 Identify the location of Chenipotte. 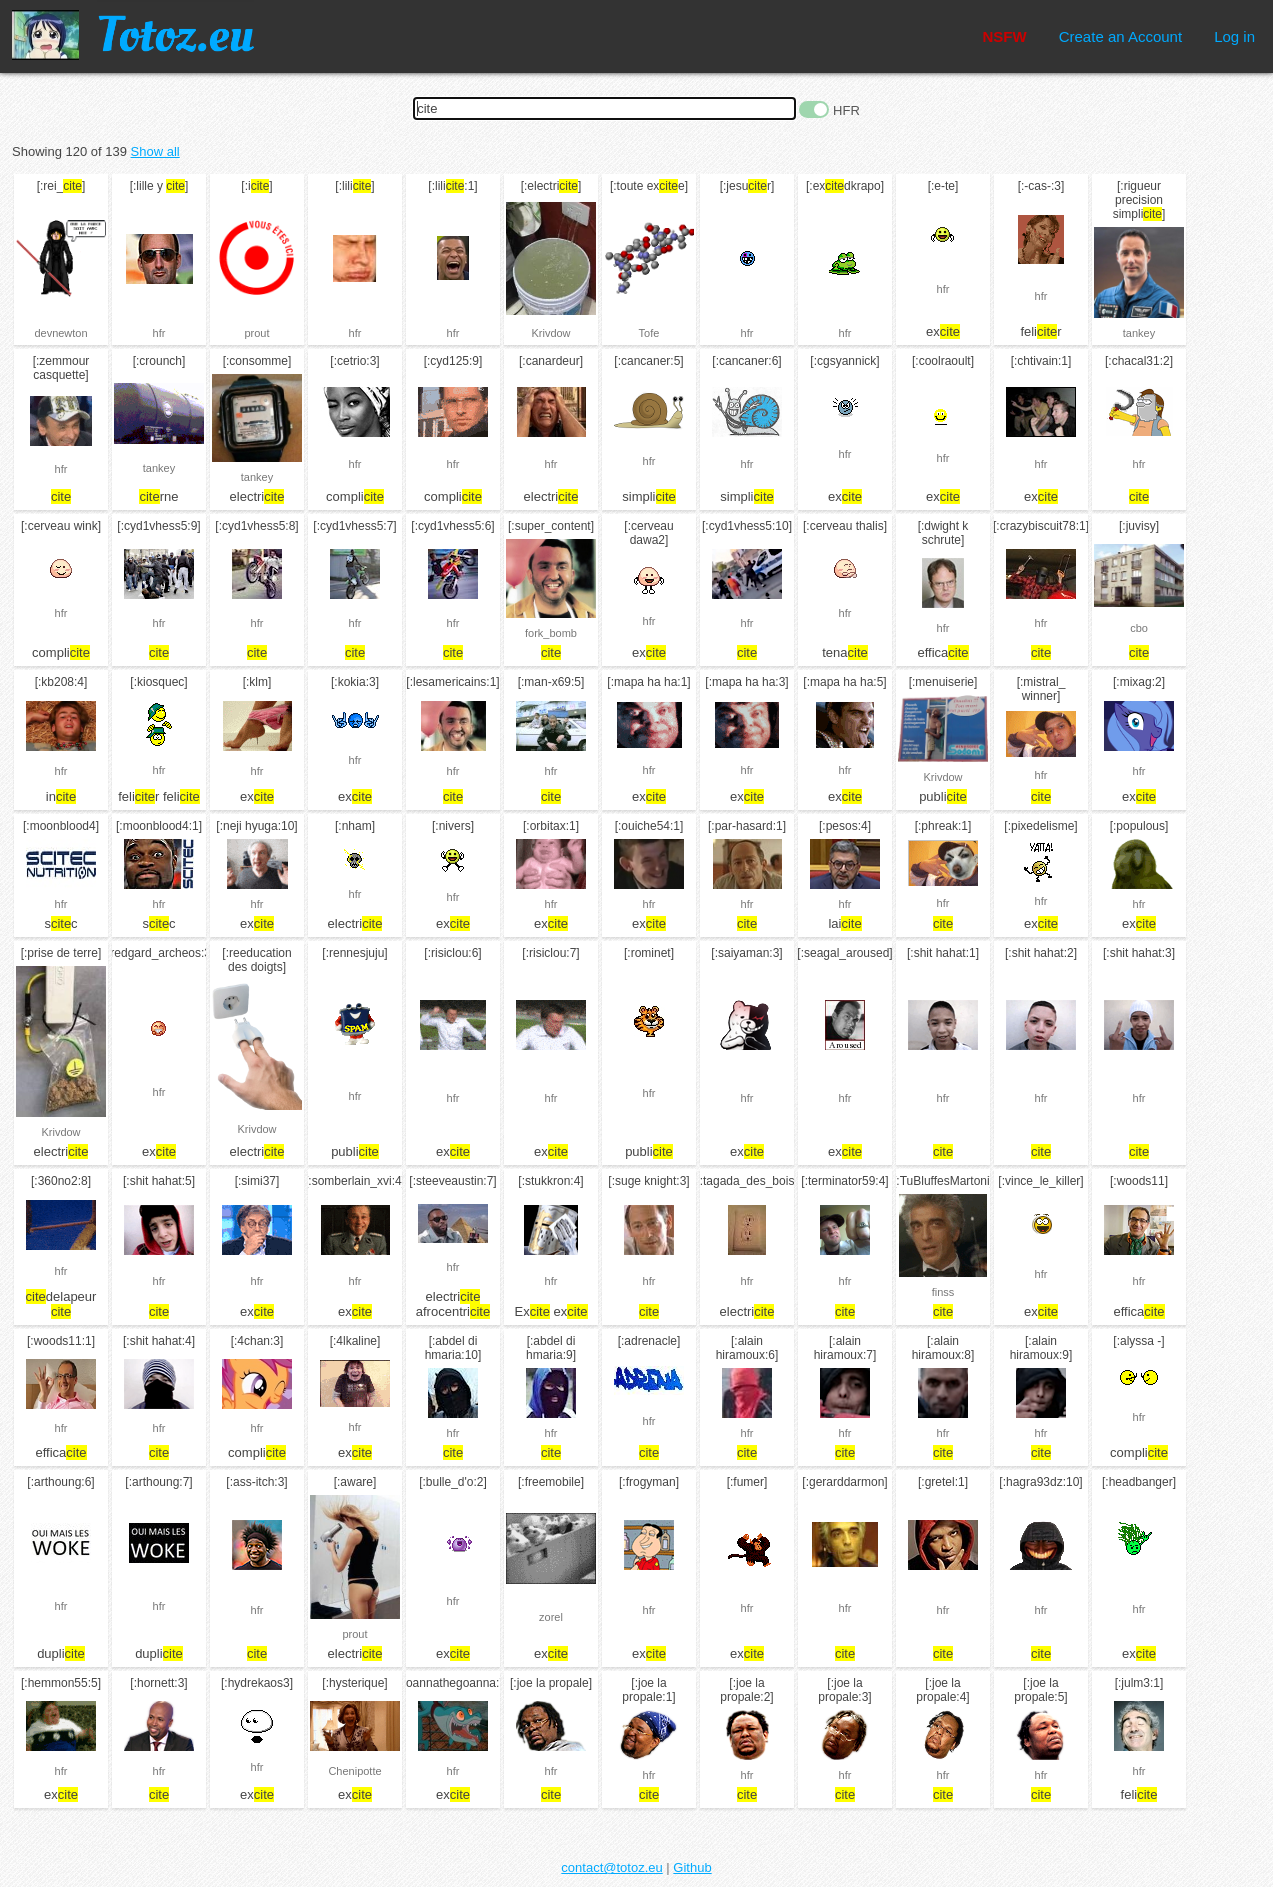
(354, 1771).